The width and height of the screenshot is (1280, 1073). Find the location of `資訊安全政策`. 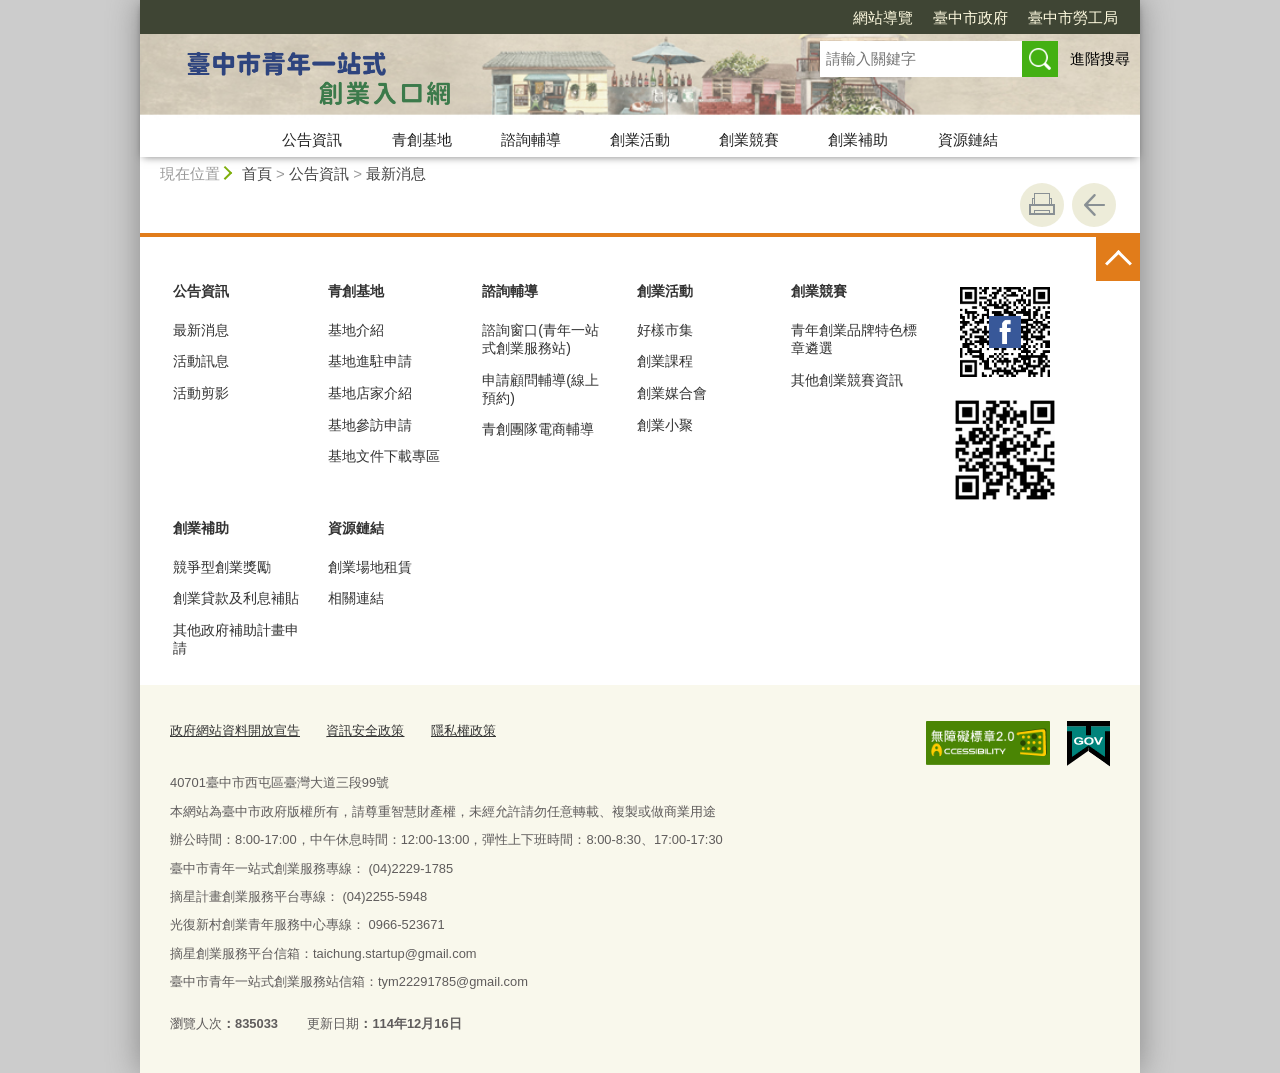

資訊安全政策 is located at coordinates (365, 730).